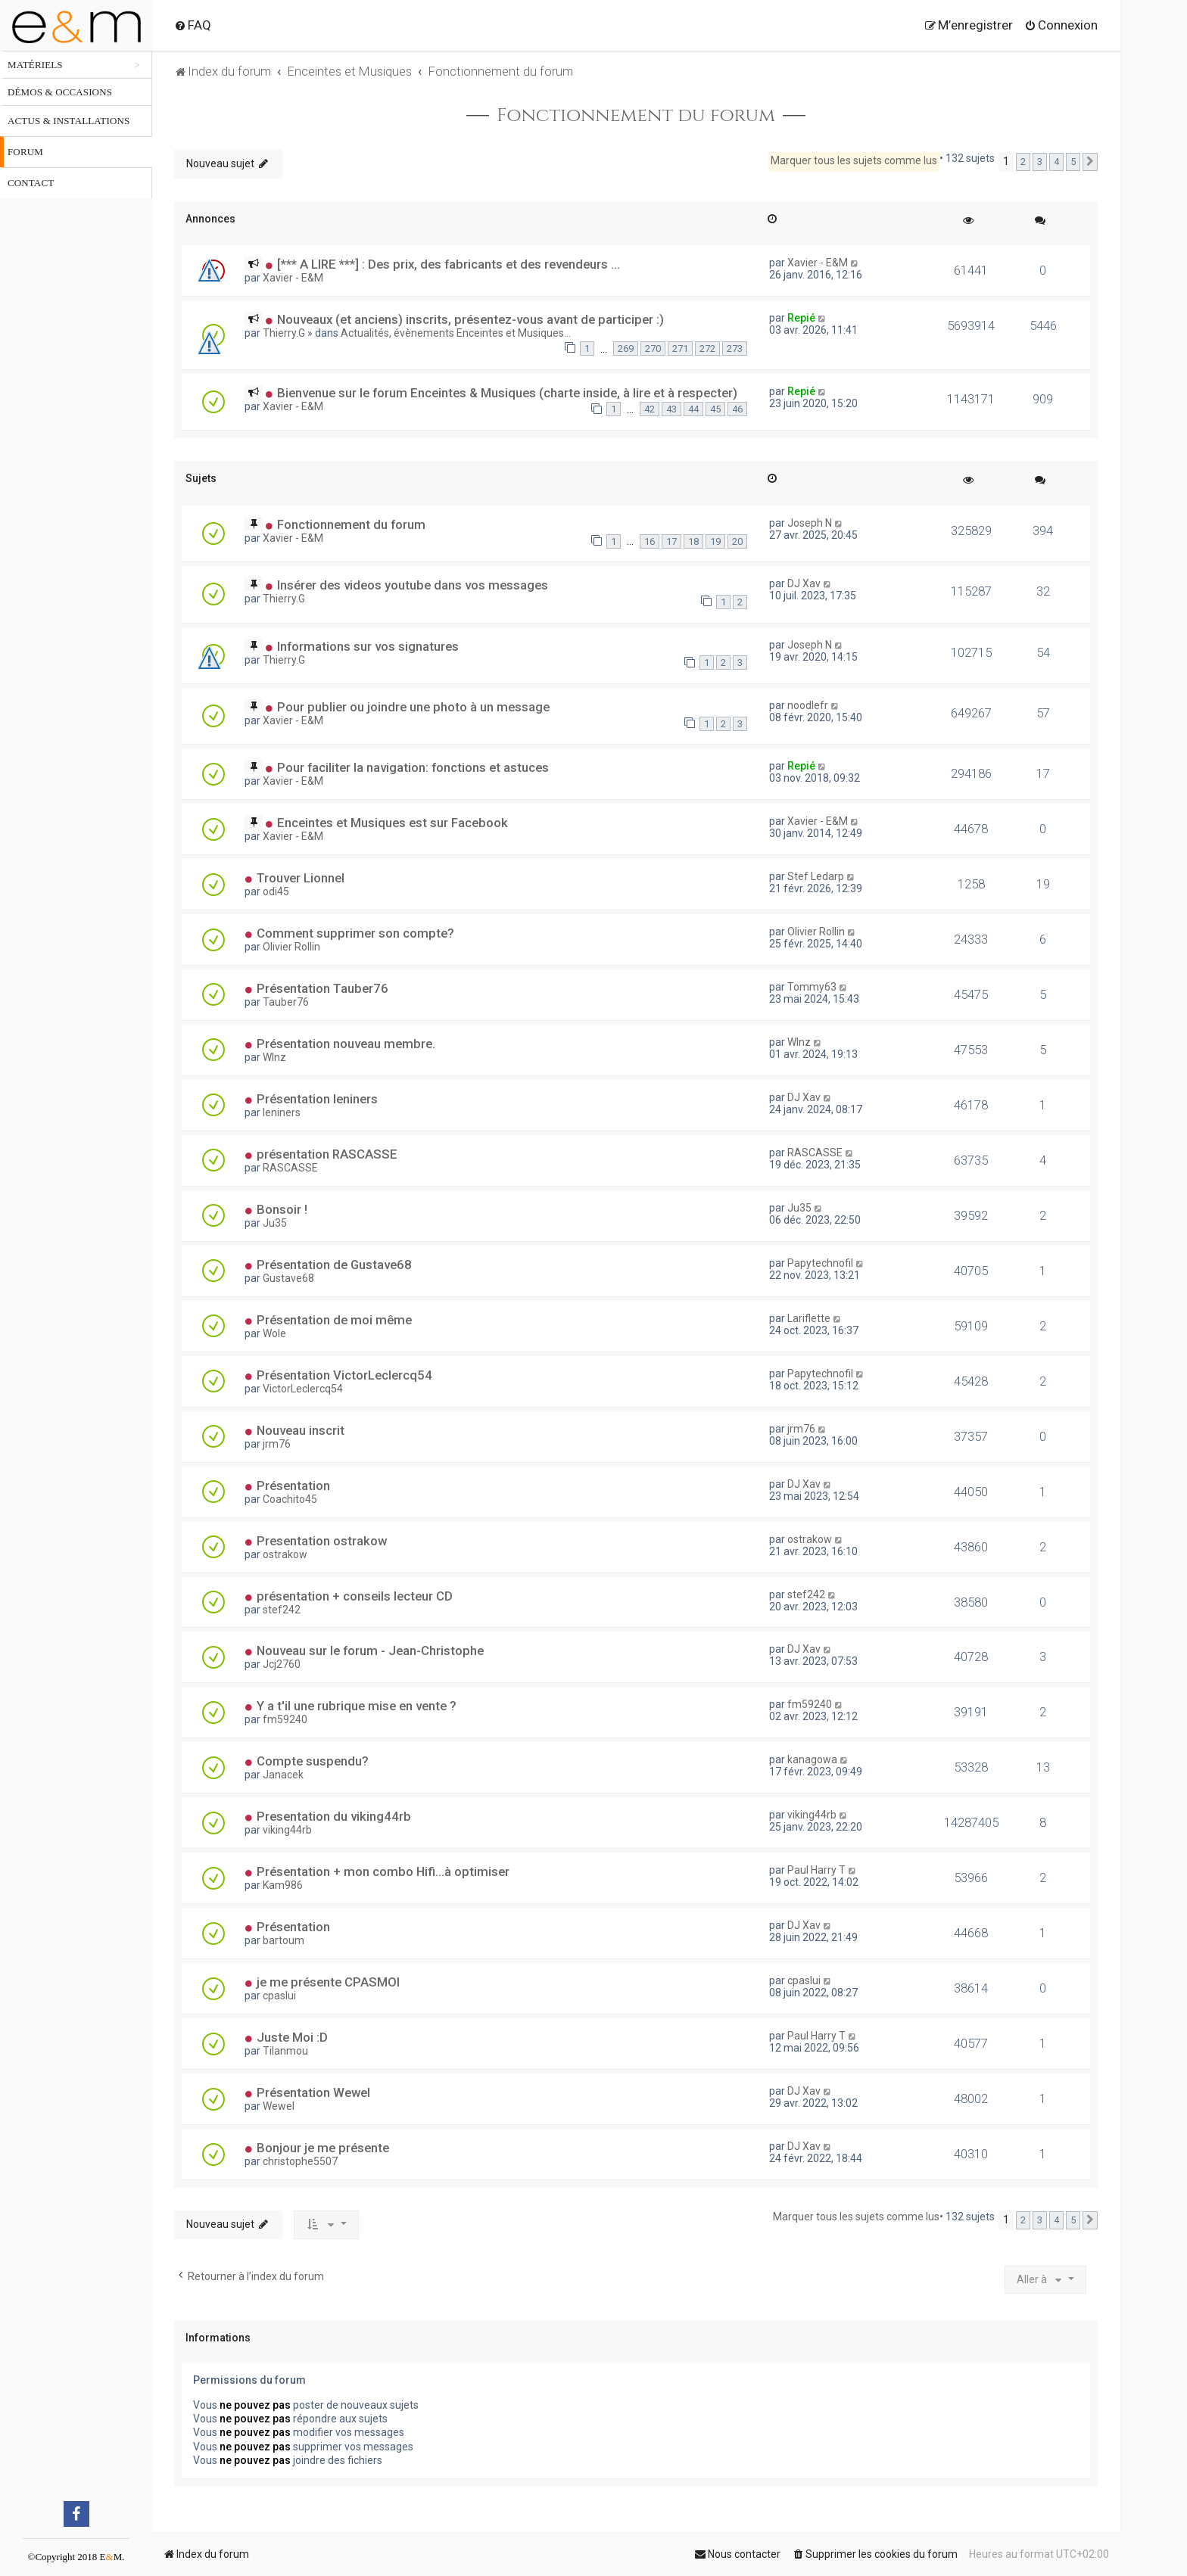  I want to click on 20, so click(737, 541).